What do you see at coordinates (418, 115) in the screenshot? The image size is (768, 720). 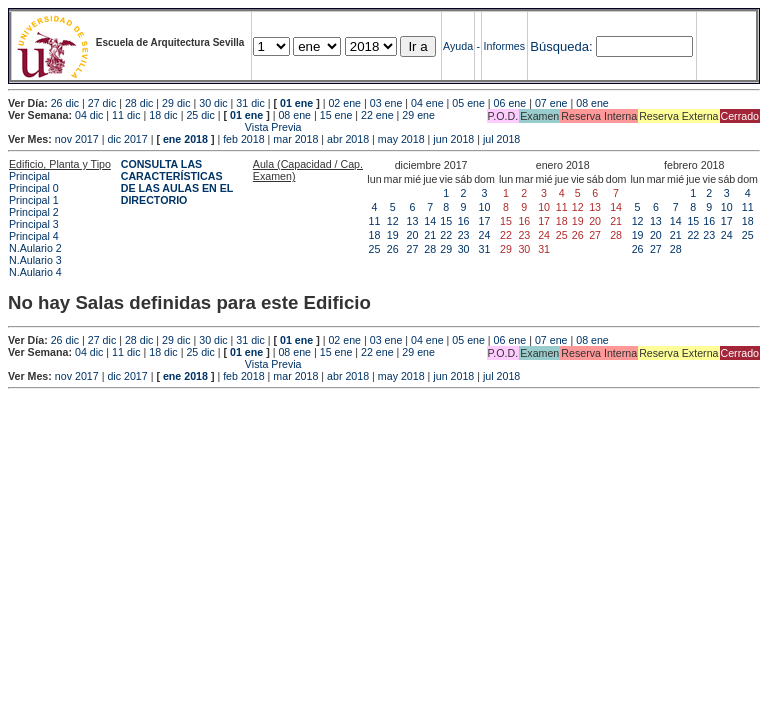 I see `29 ene` at bounding box center [418, 115].